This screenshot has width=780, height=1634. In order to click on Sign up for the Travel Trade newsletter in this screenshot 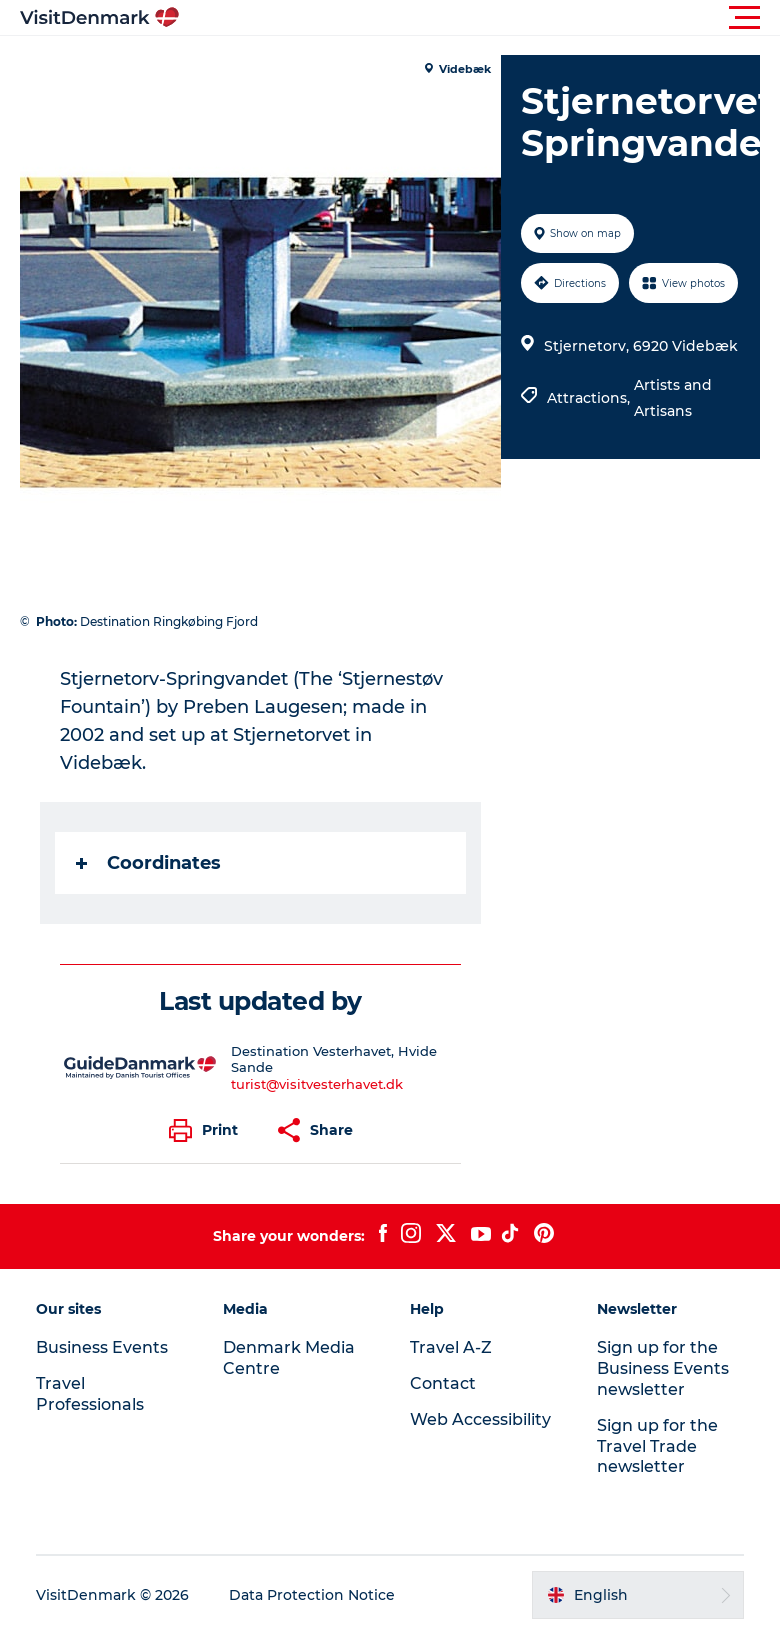, I will do `click(657, 1446)`.